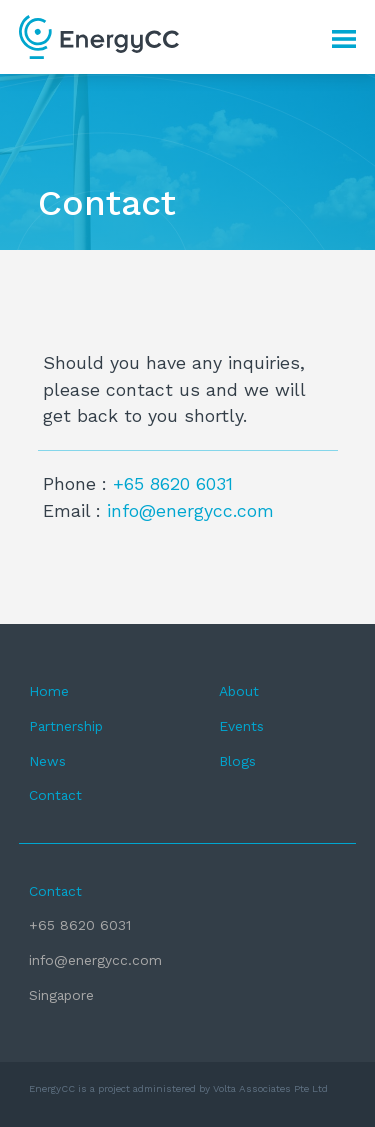 Image resolution: width=375 pixels, height=1127 pixels. I want to click on info@energycc.com, so click(190, 510).